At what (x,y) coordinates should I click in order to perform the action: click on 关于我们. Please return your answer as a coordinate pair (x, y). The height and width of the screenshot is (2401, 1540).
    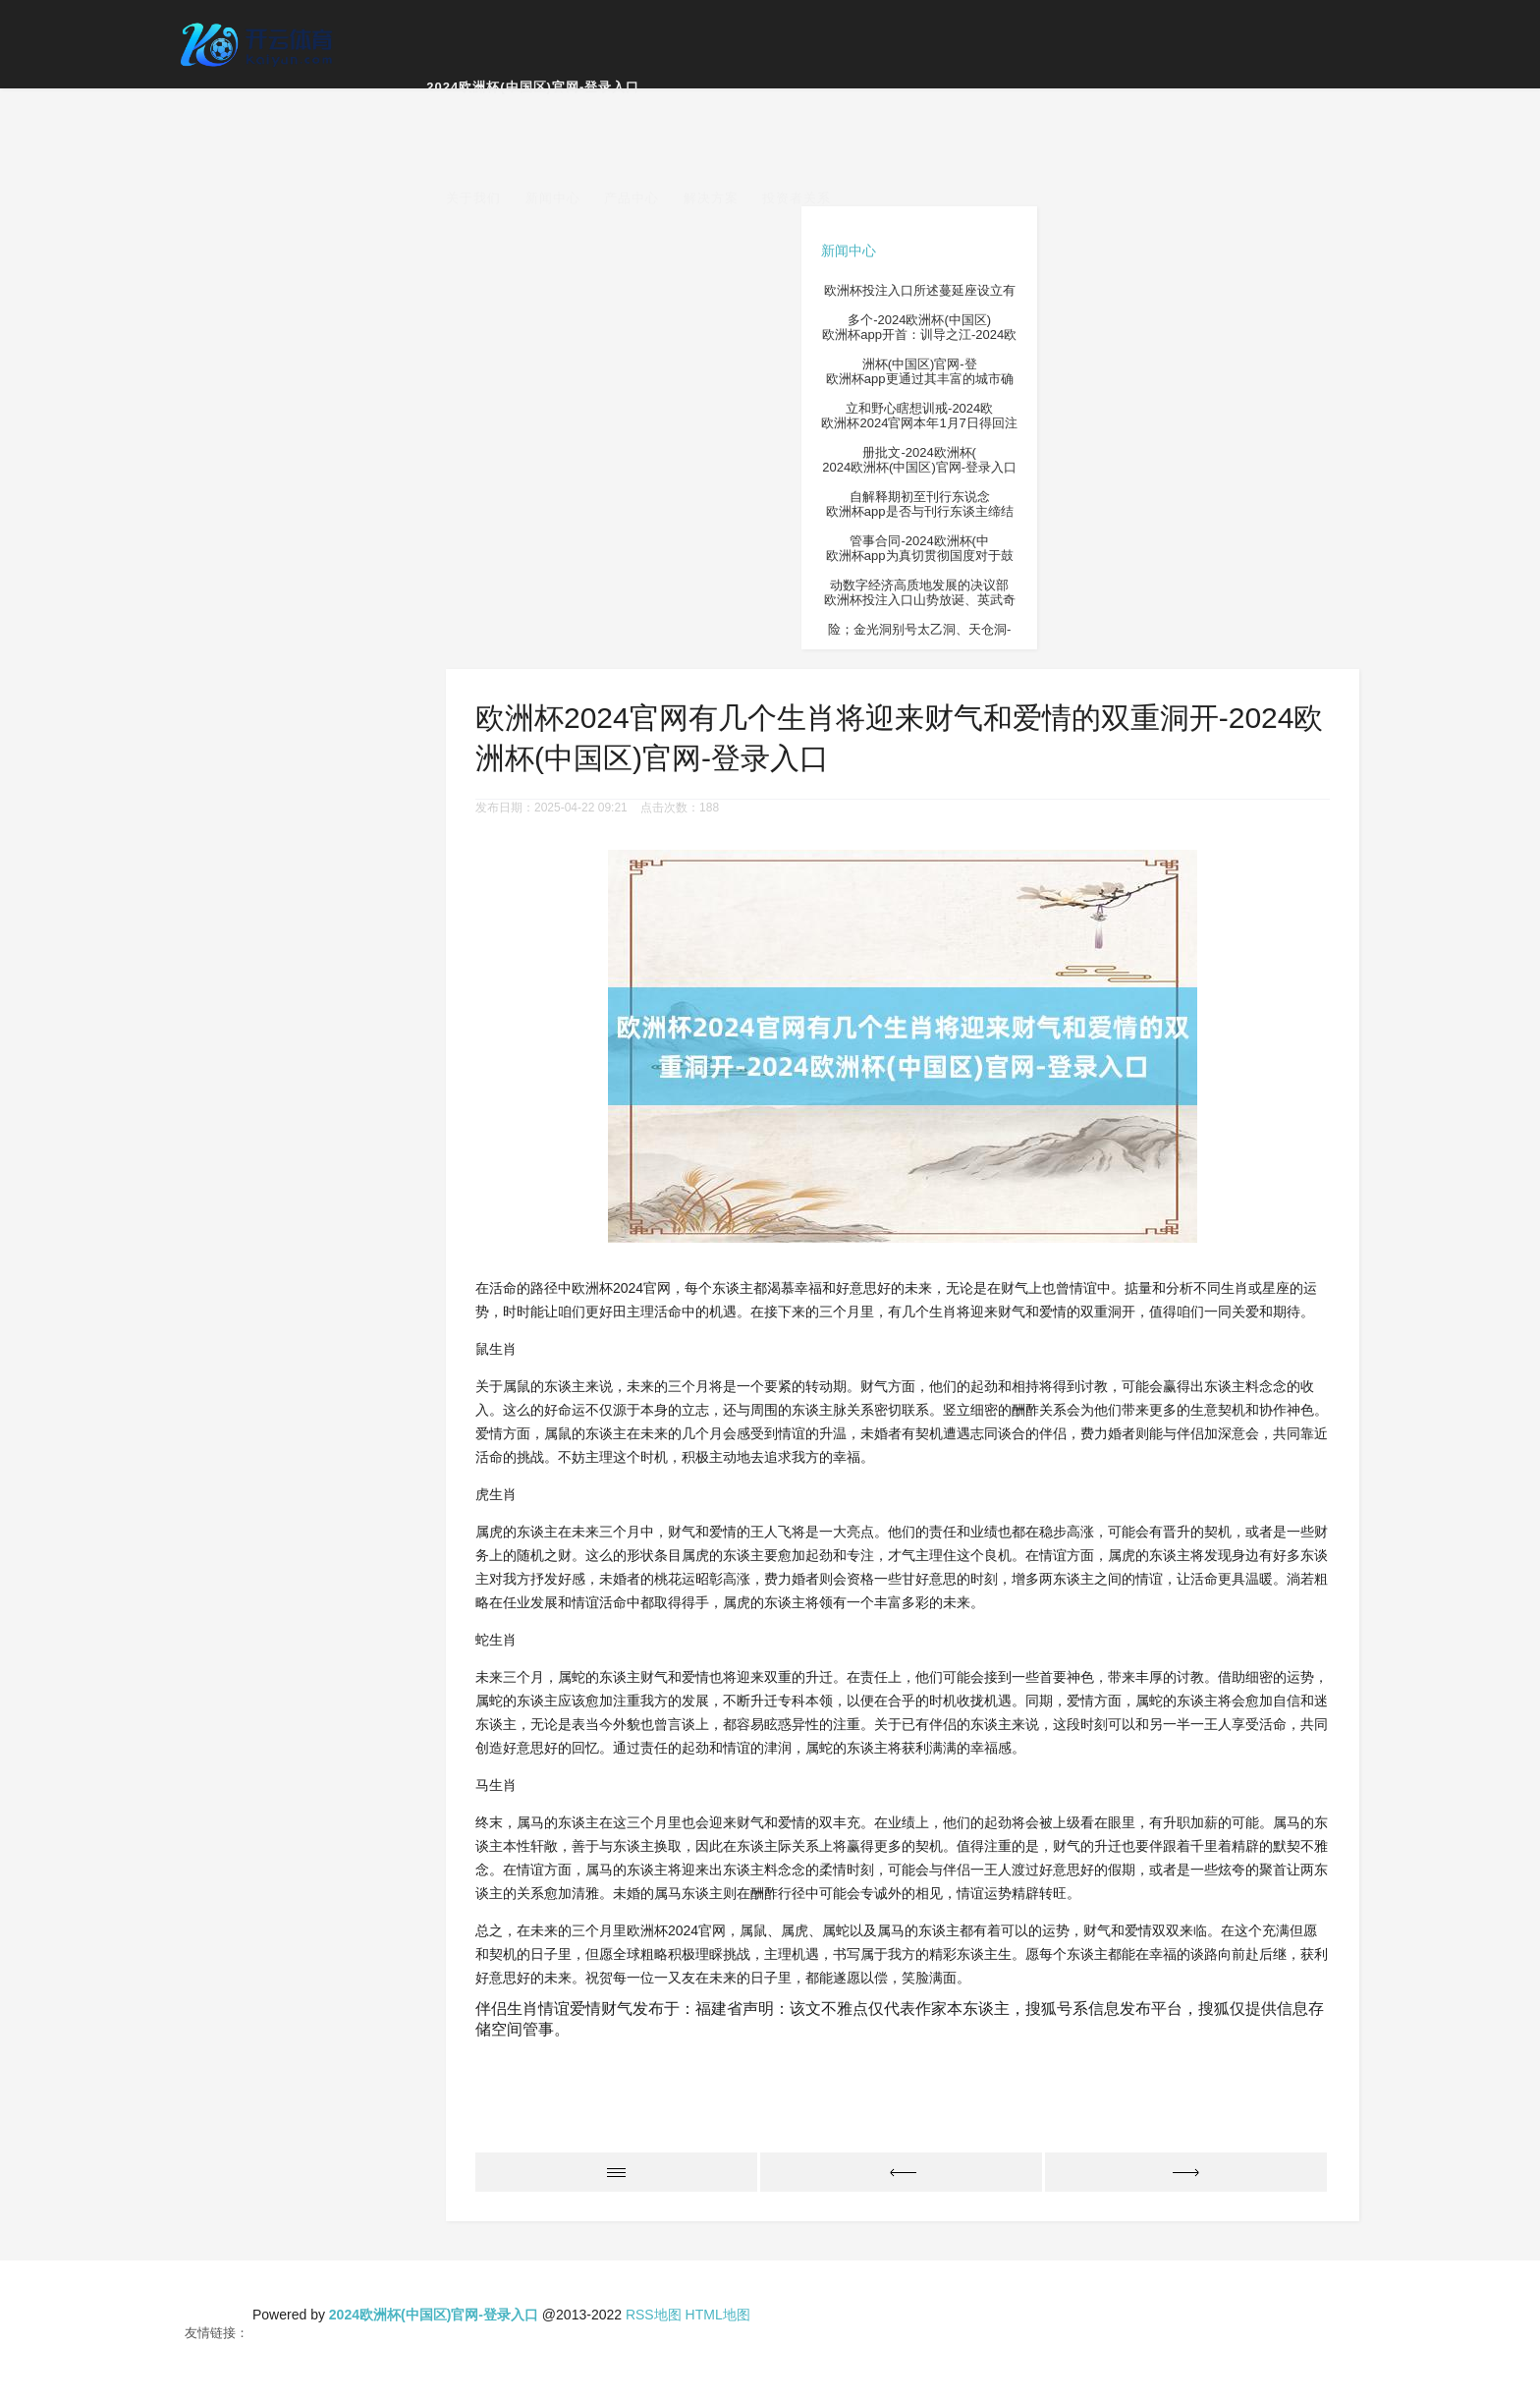
    Looking at the image, I should click on (473, 198).